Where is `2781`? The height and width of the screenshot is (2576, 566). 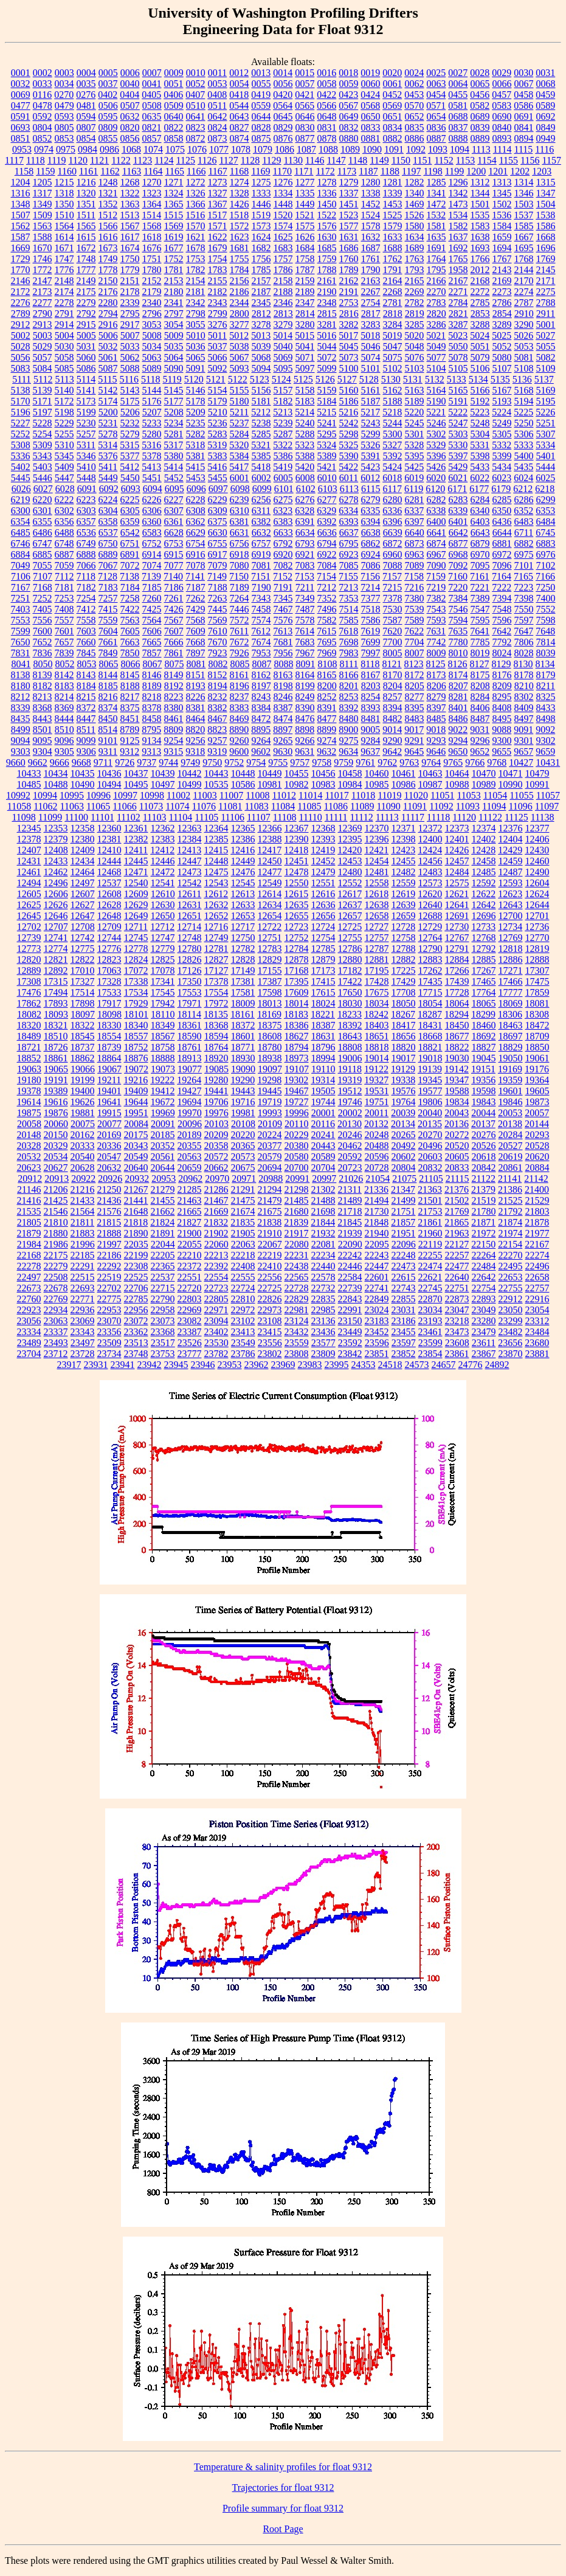
2781 is located at coordinates (392, 302).